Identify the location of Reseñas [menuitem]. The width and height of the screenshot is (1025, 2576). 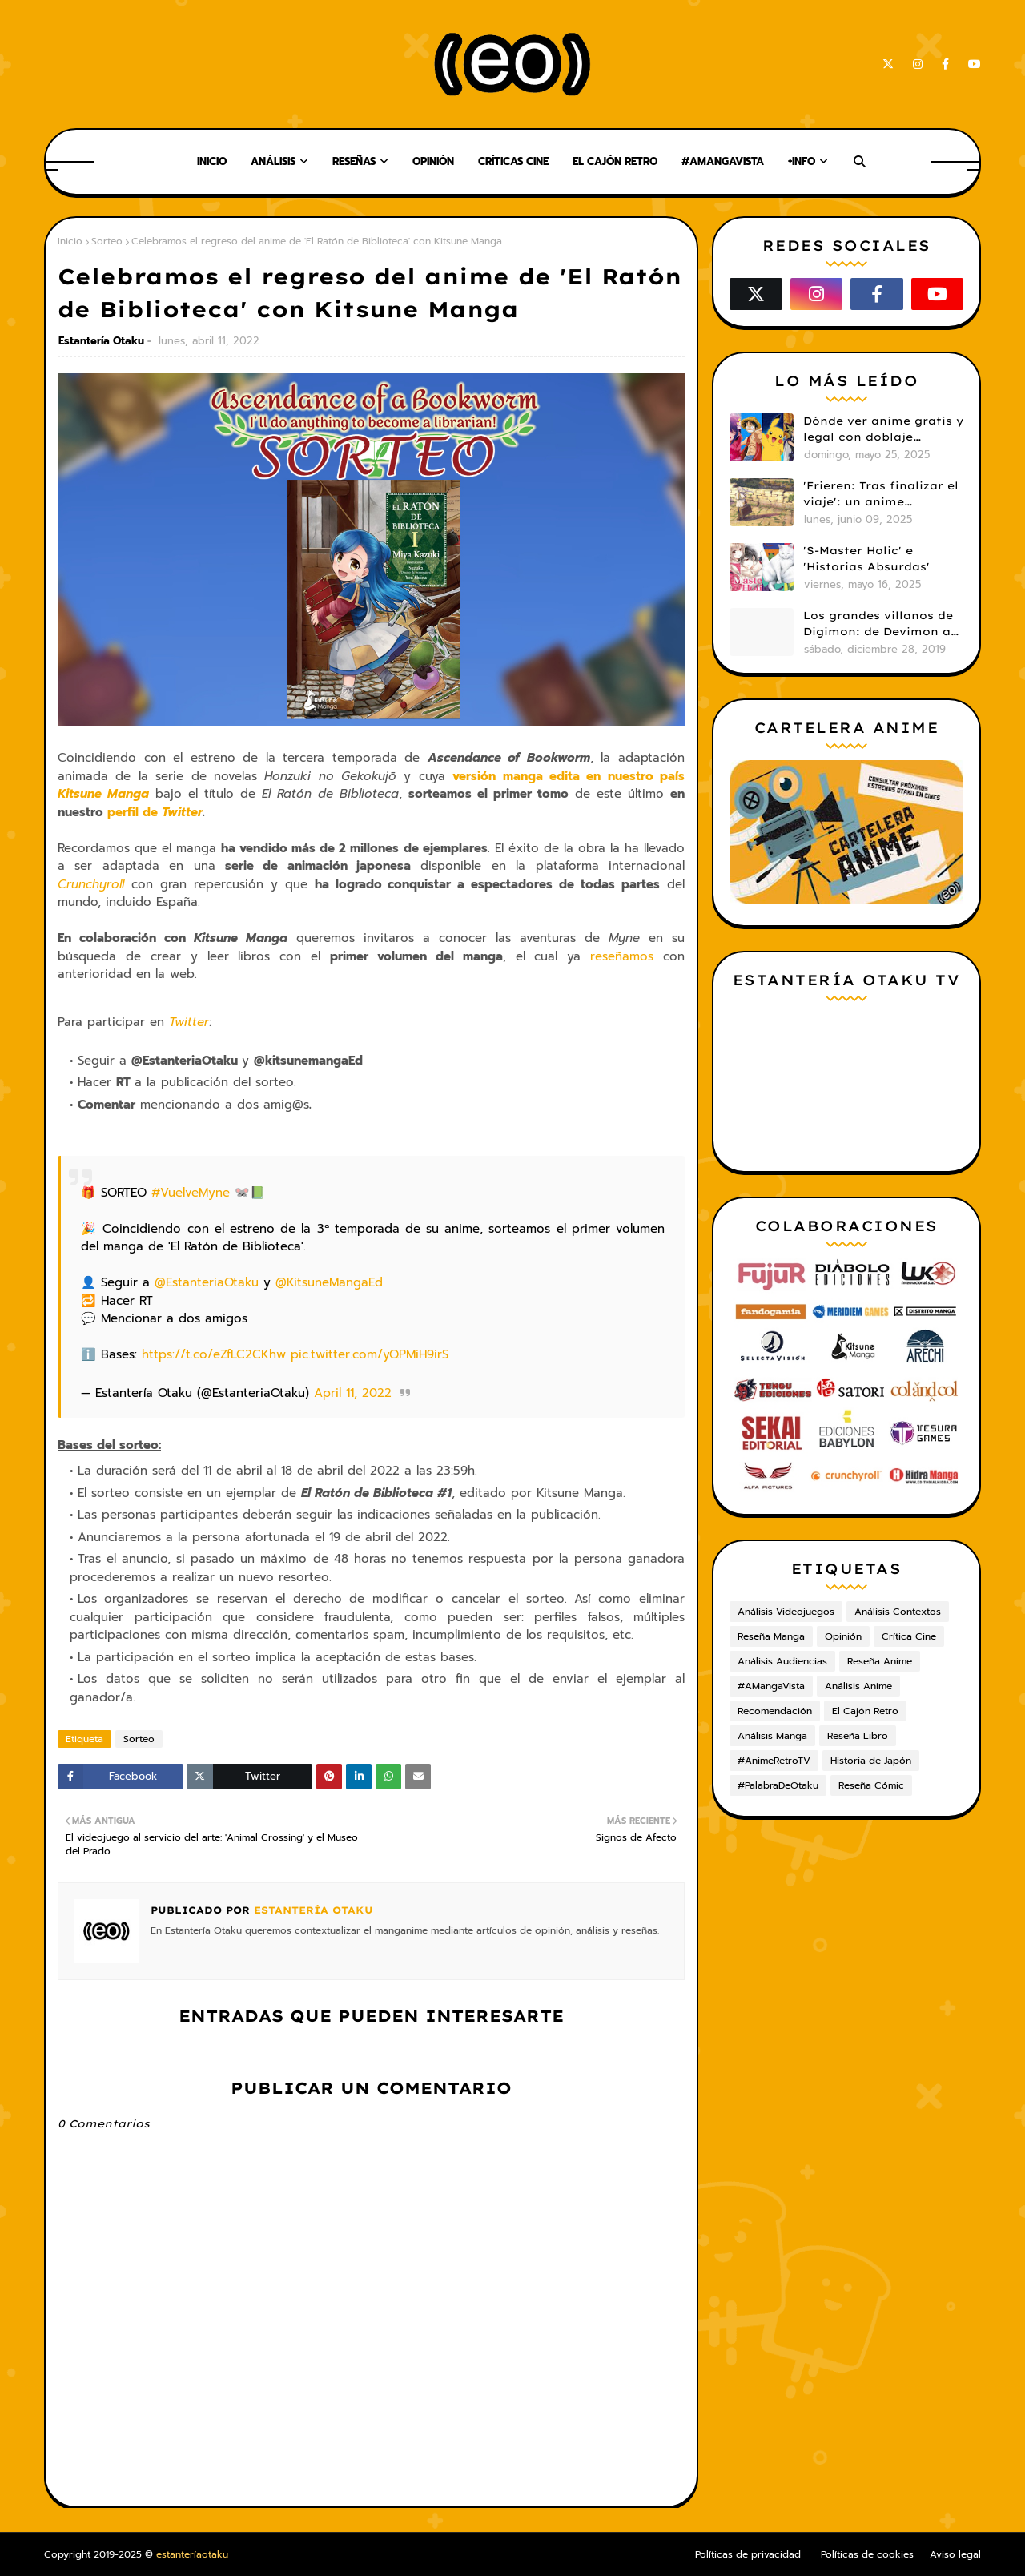
(354, 161).